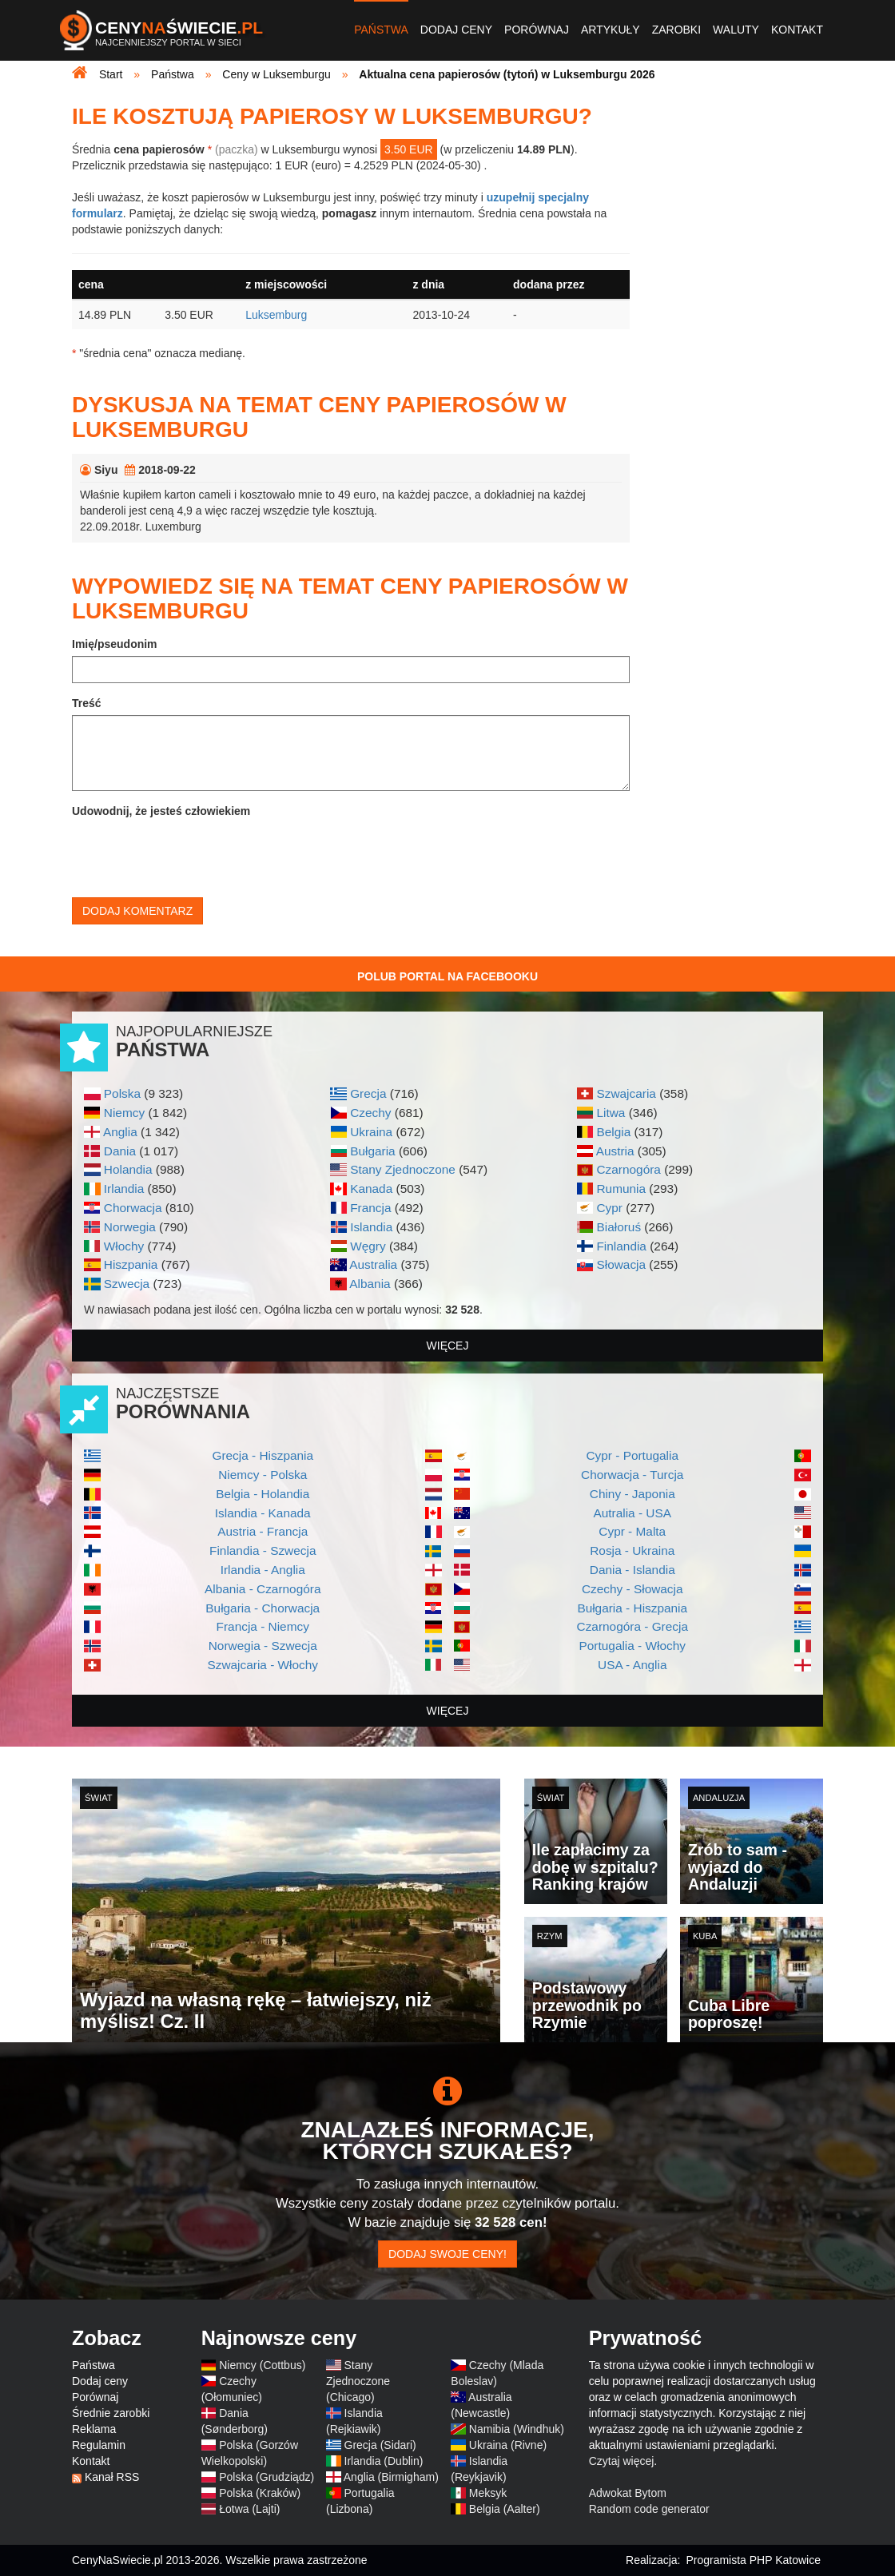  Describe the element at coordinates (120, 1151) in the screenshot. I see `Dania` at that location.